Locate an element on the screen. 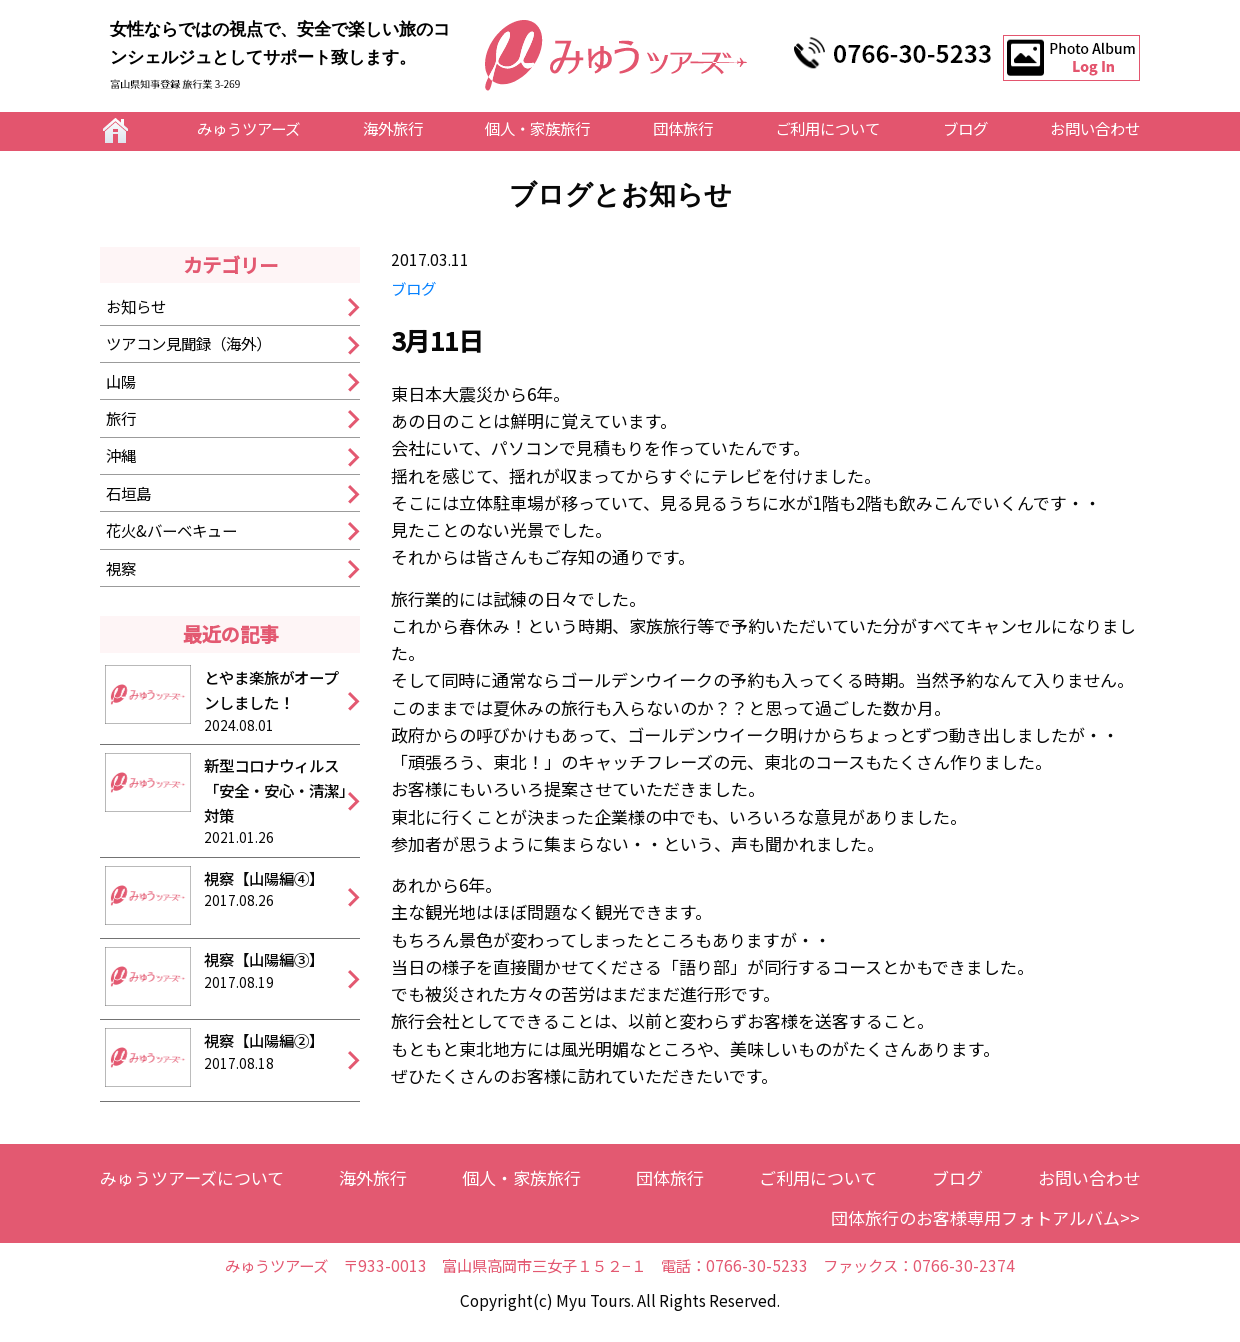 The height and width of the screenshot is (1342, 1240). 沖縄 is located at coordinates (121, 455).